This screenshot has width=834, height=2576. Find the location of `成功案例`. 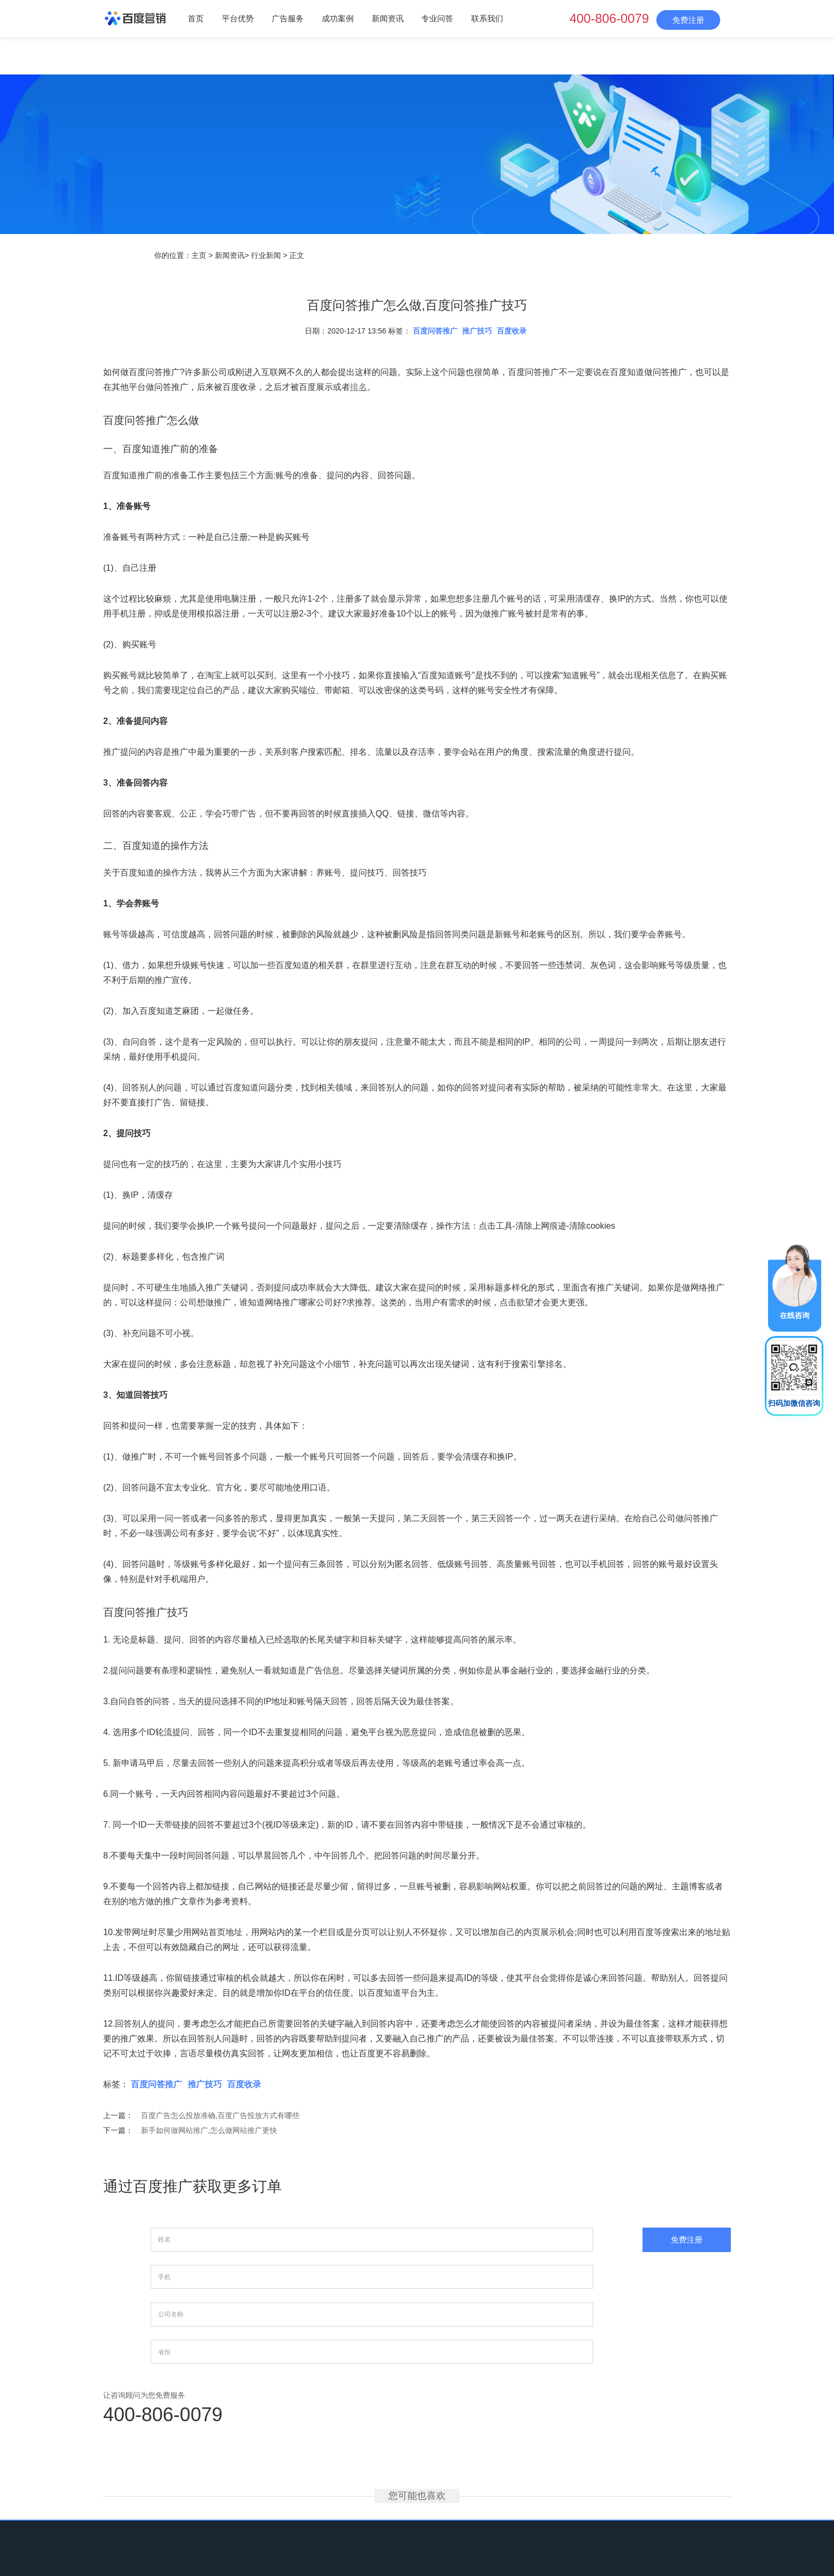

成功案例 is located at coordinates (338, 18).